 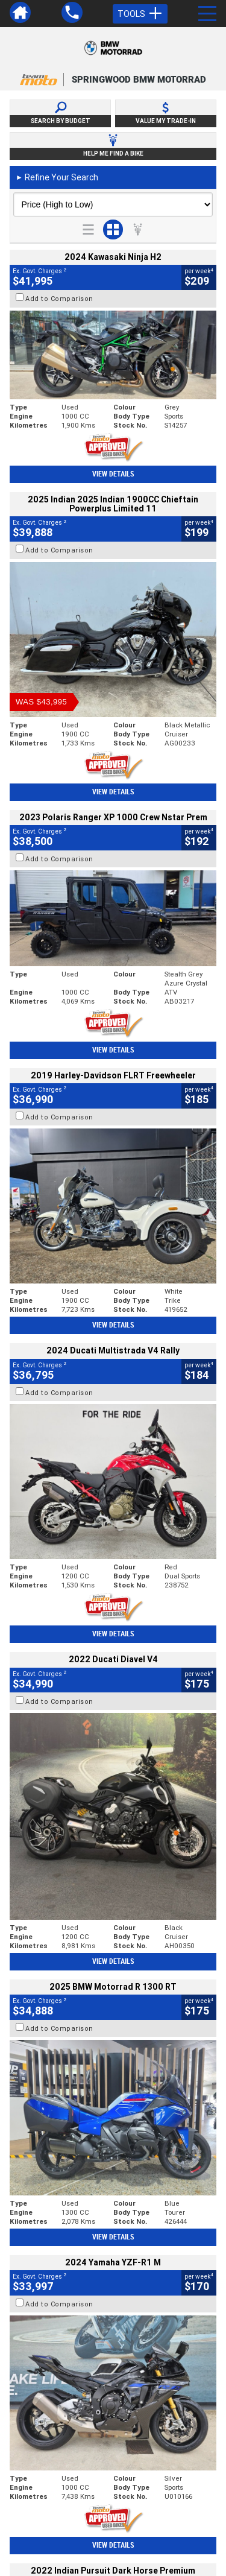 I want to click on Back To Top, so click(x=113, y=2270).